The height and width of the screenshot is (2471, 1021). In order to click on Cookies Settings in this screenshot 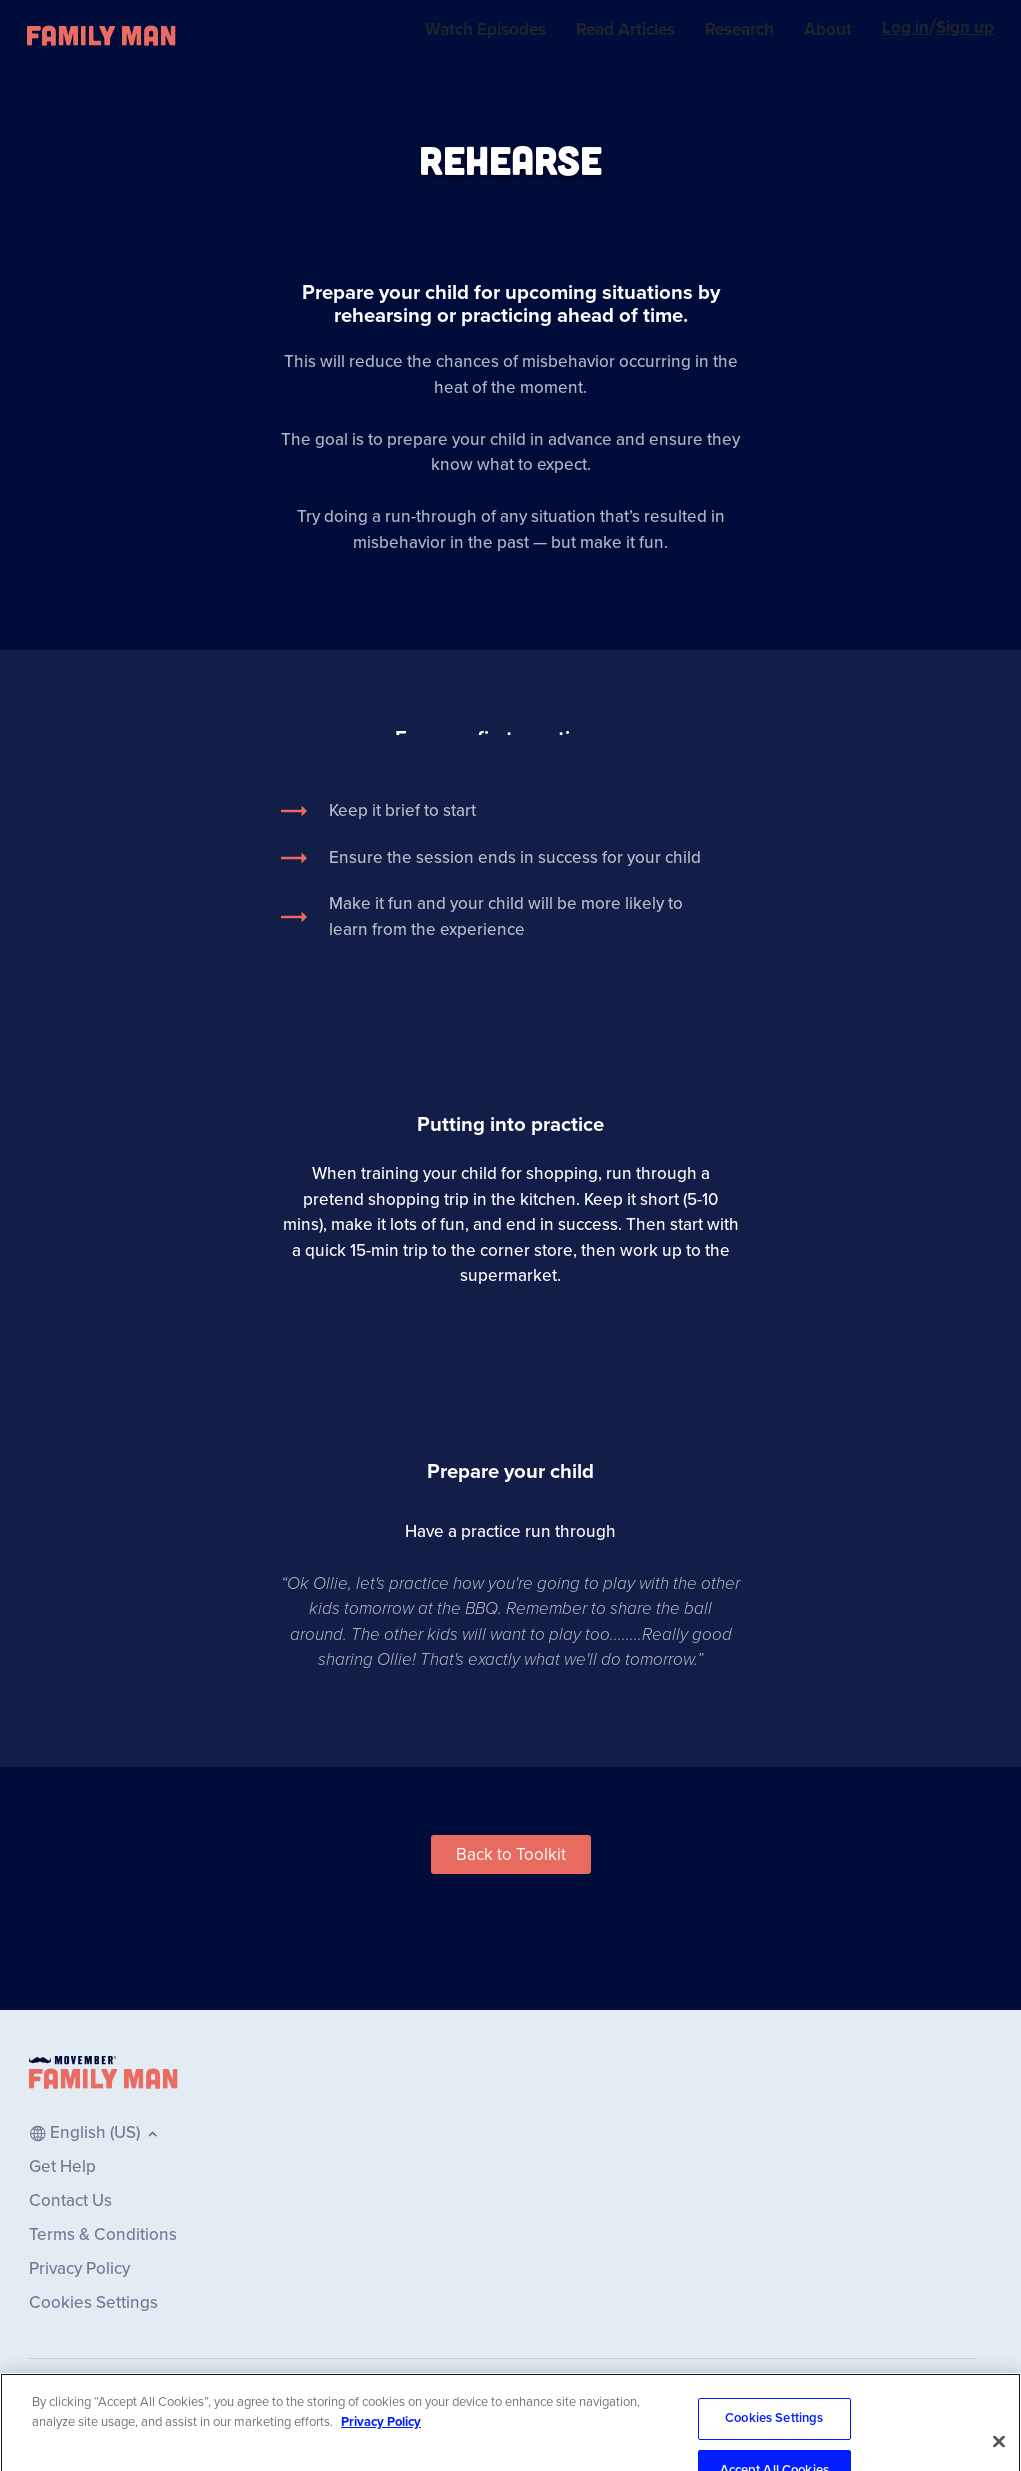, I will do `click(774, 2433)`.